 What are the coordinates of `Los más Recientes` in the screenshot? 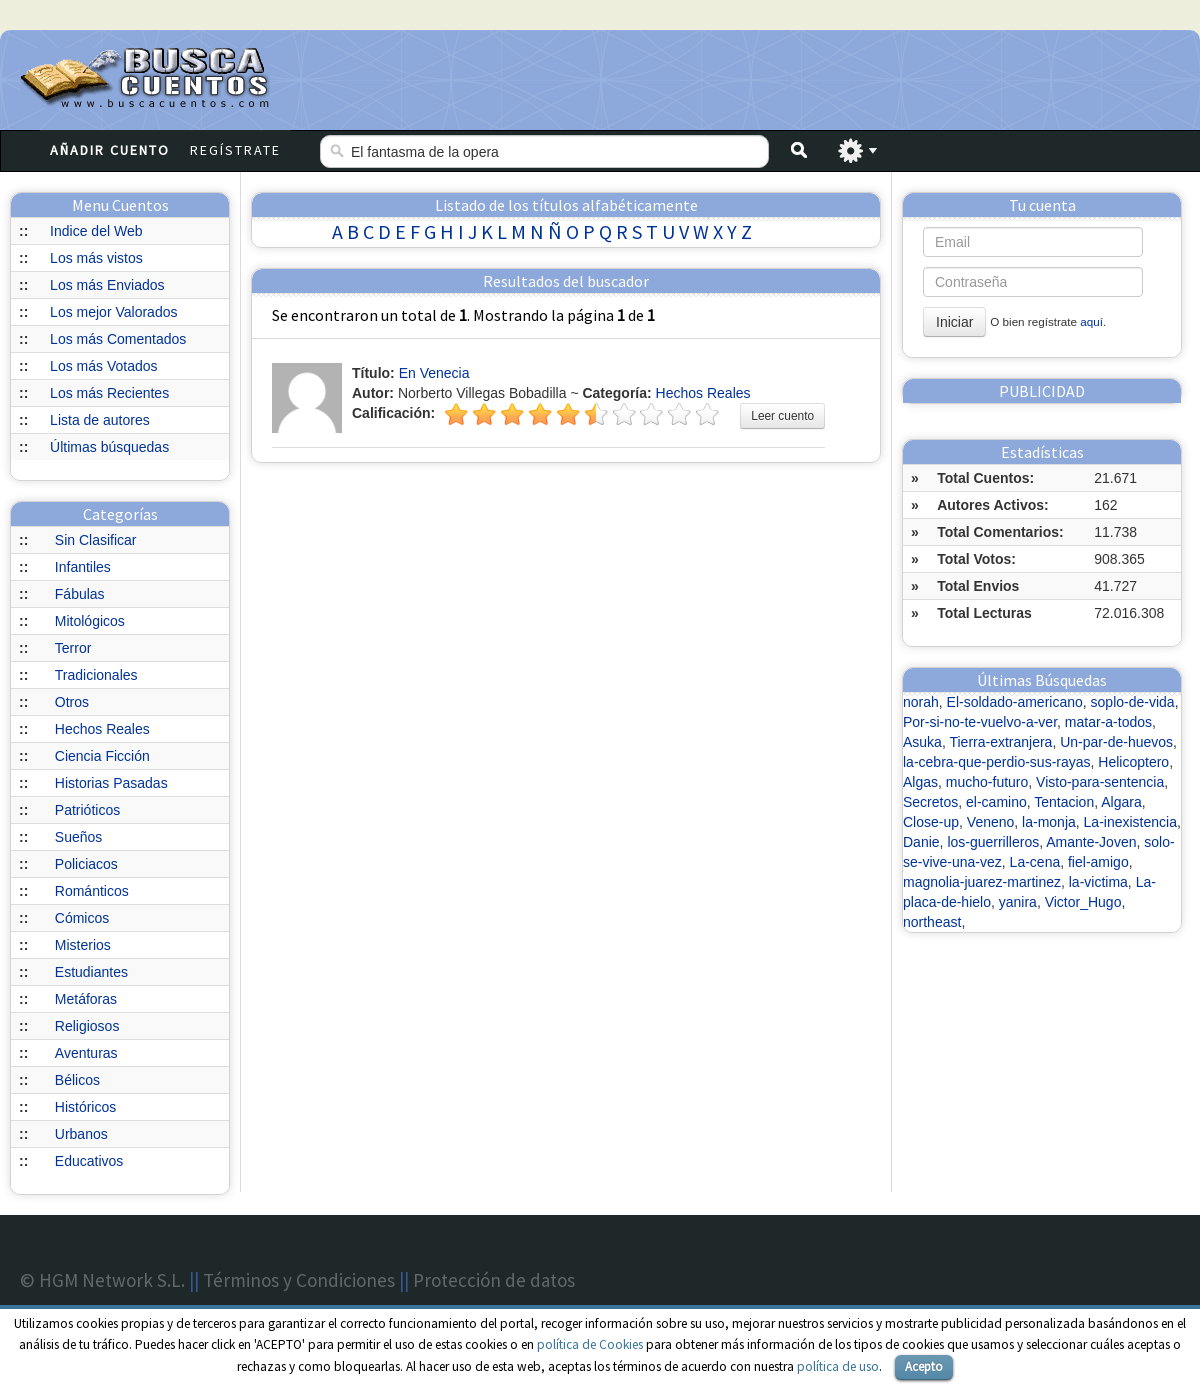 It's located at (109, 393).